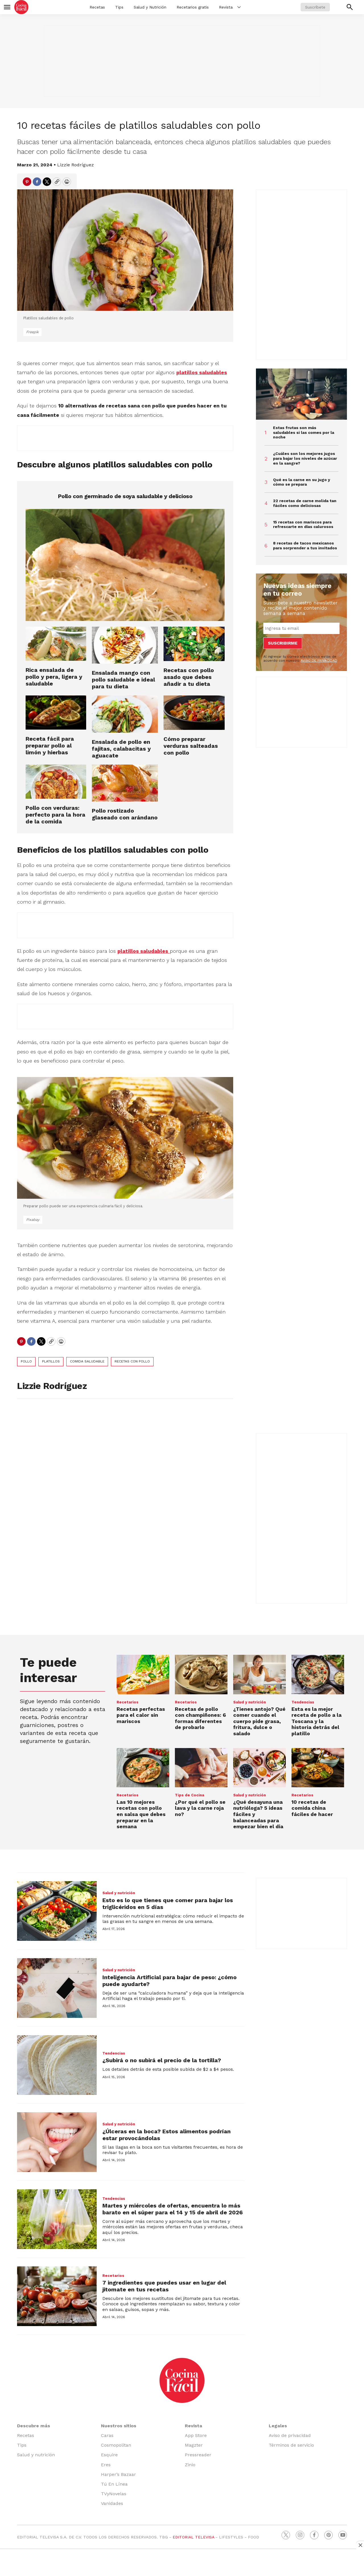 This screenshot has height=2576, width=364. I want to click on [Martes y miércoles de ofertas, encuentra lo más barato en el súper para el 14 y 15 de abril de 2026], so click(57, 2219).